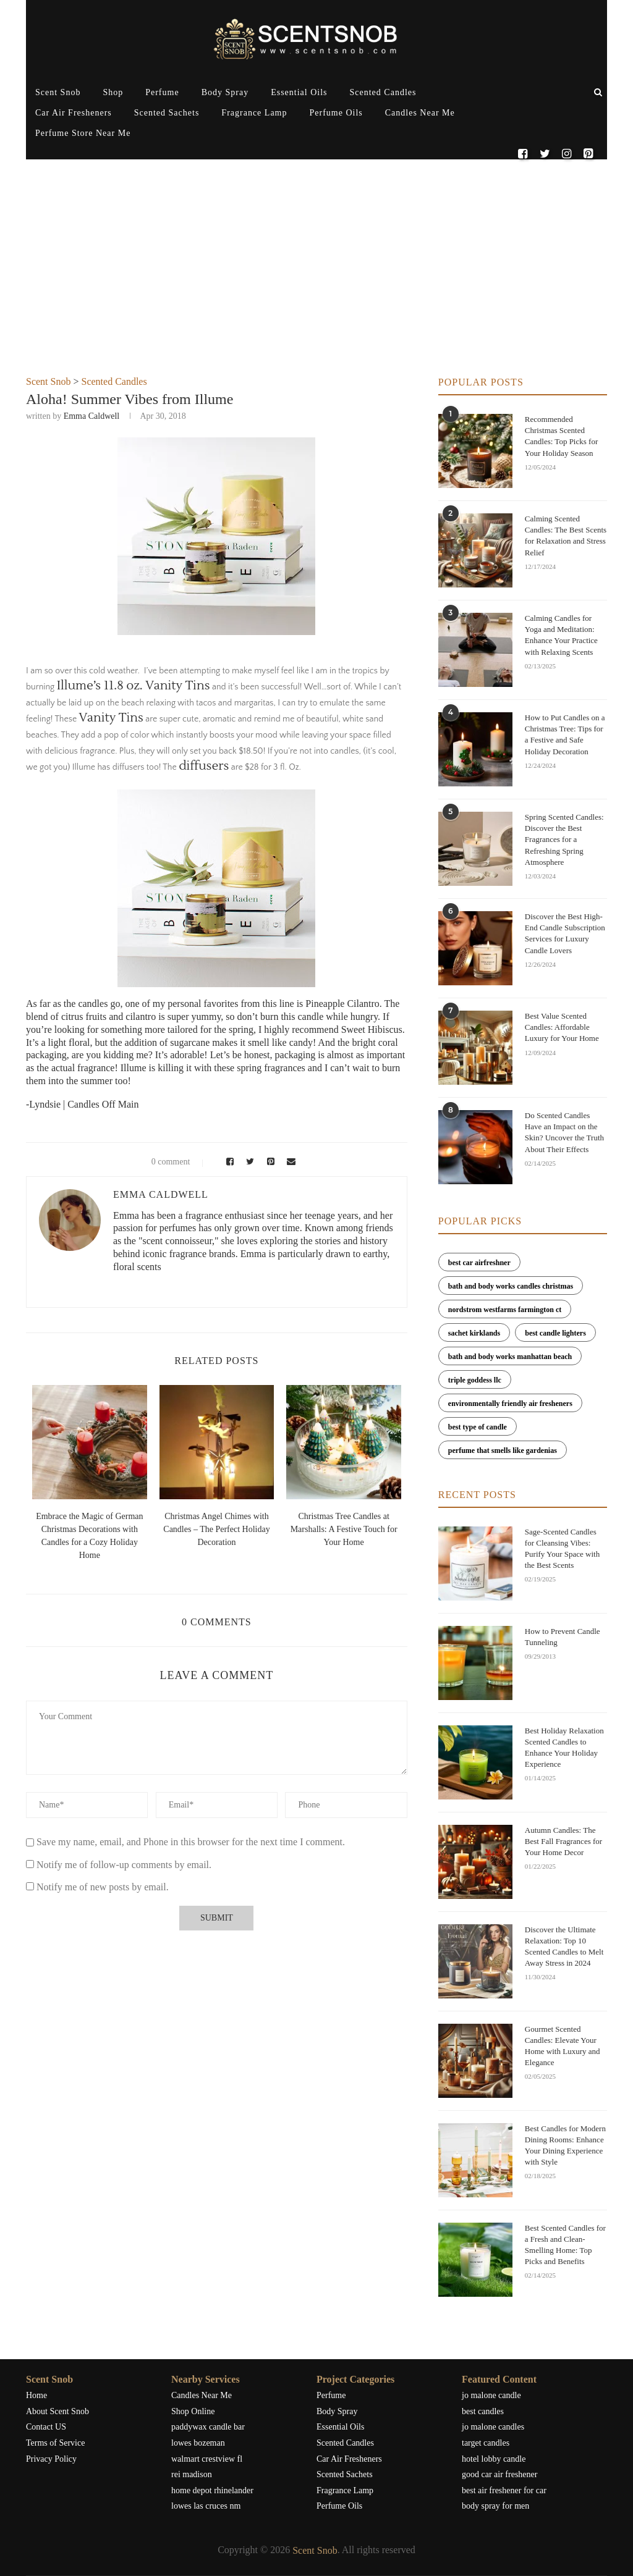 The image size is (633, 2576). What do you see at coordinates (113, 92) in the screenshot?
I see `Shop` at bounding box center [113, 92].